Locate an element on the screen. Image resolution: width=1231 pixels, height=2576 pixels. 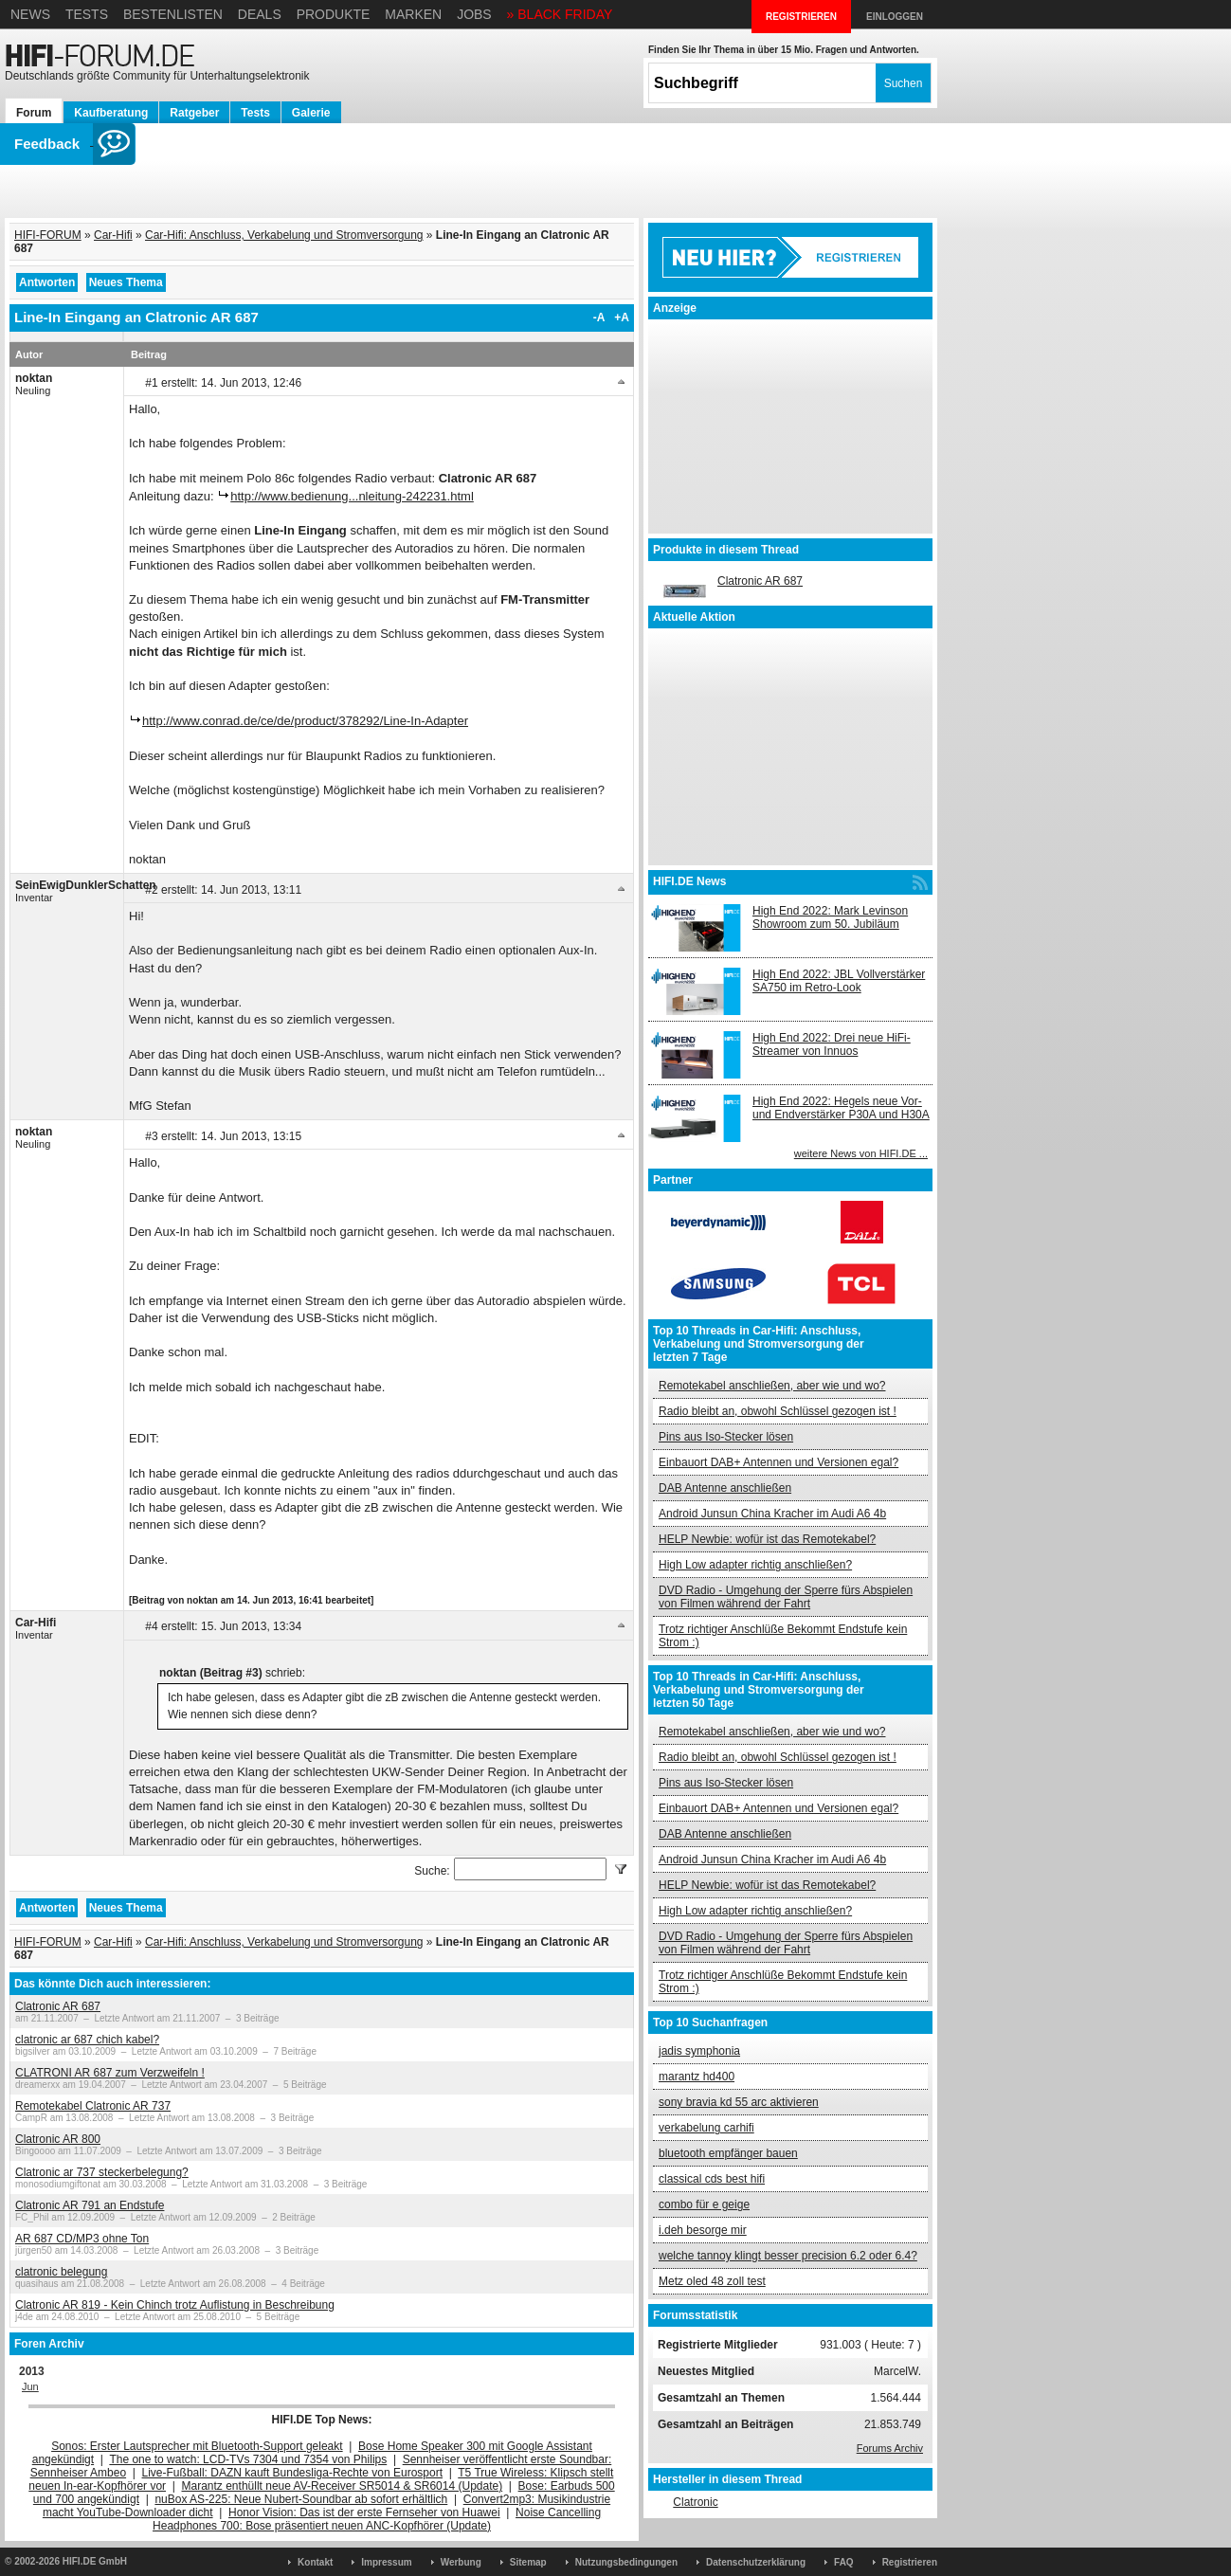
bluetooth empfänger bauen is located at coordinates (728, 2153).